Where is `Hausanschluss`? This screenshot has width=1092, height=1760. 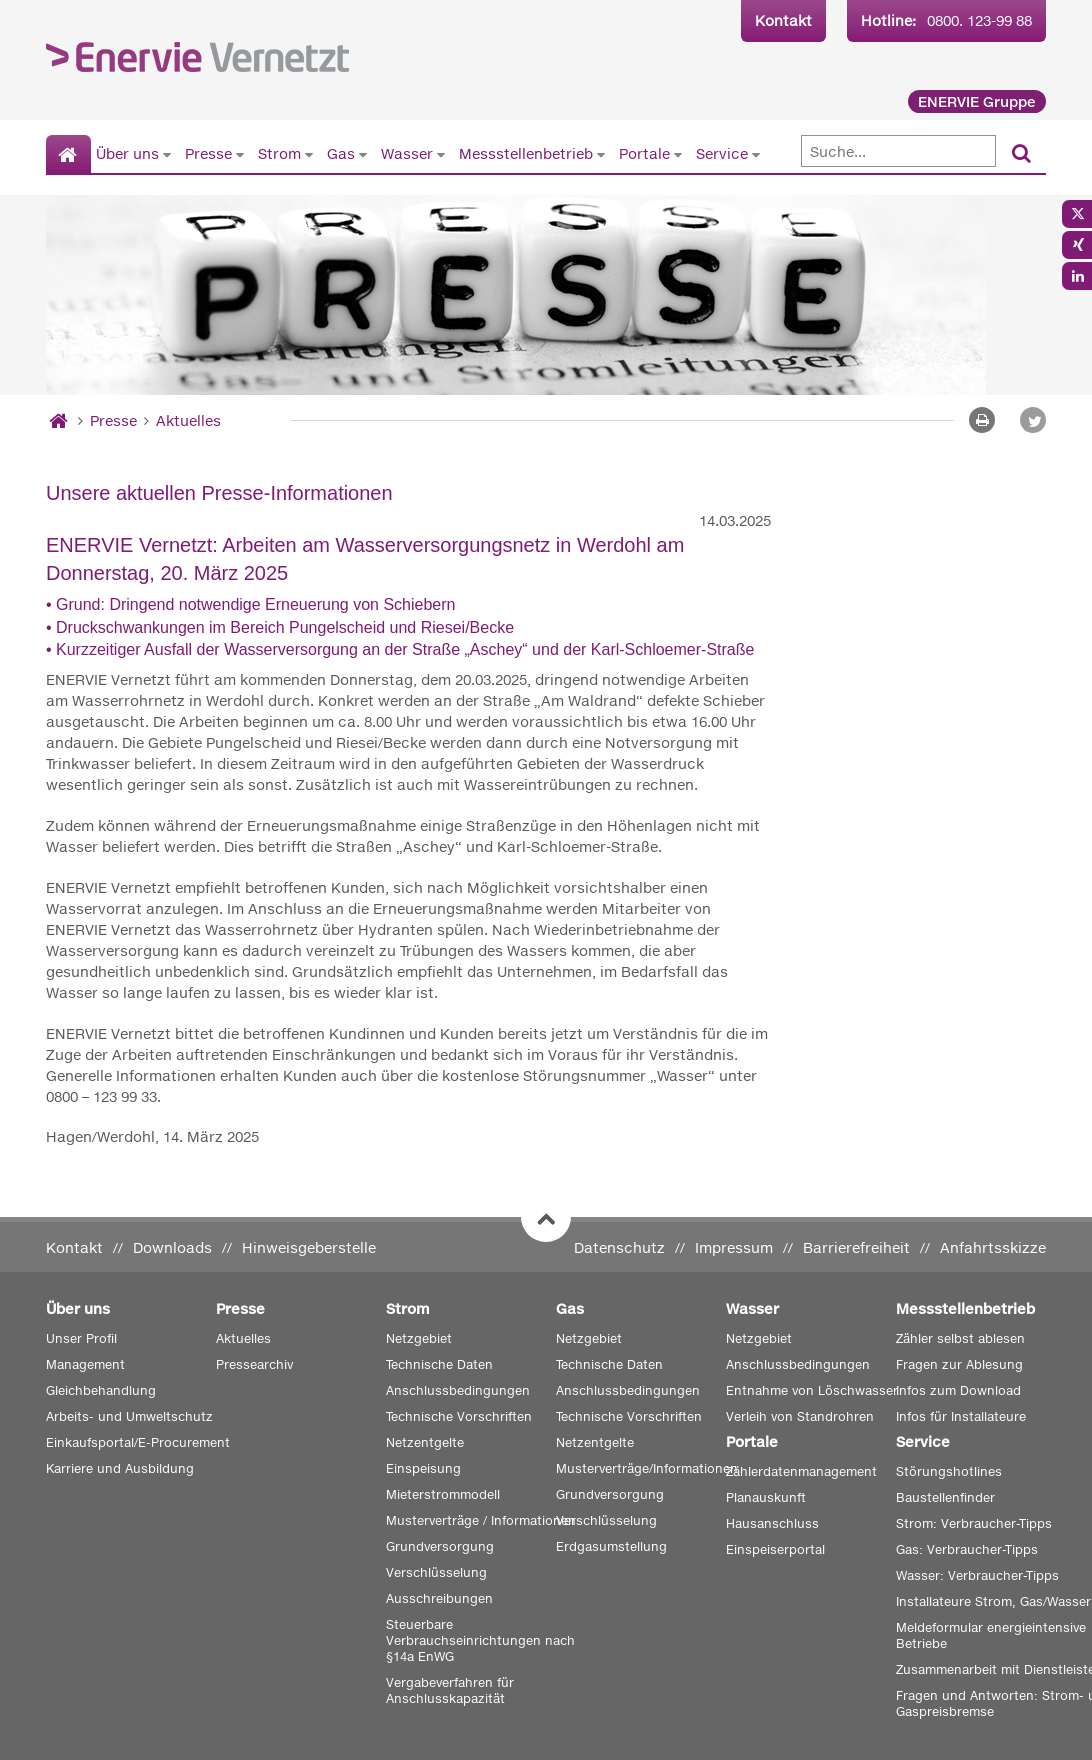 Hausanschluss is located at coordinates (772, 1523).